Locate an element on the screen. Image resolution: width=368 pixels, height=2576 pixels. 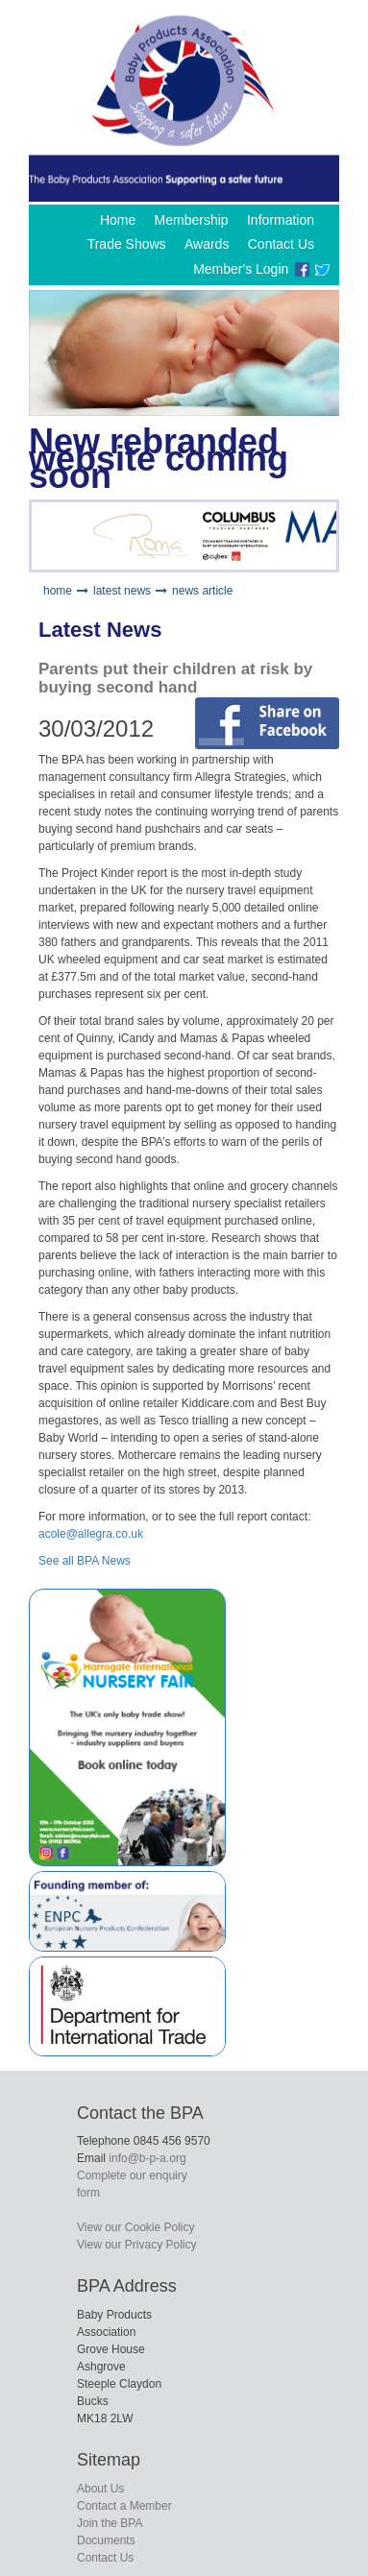
Documents is located at coordinates (106, 2540).